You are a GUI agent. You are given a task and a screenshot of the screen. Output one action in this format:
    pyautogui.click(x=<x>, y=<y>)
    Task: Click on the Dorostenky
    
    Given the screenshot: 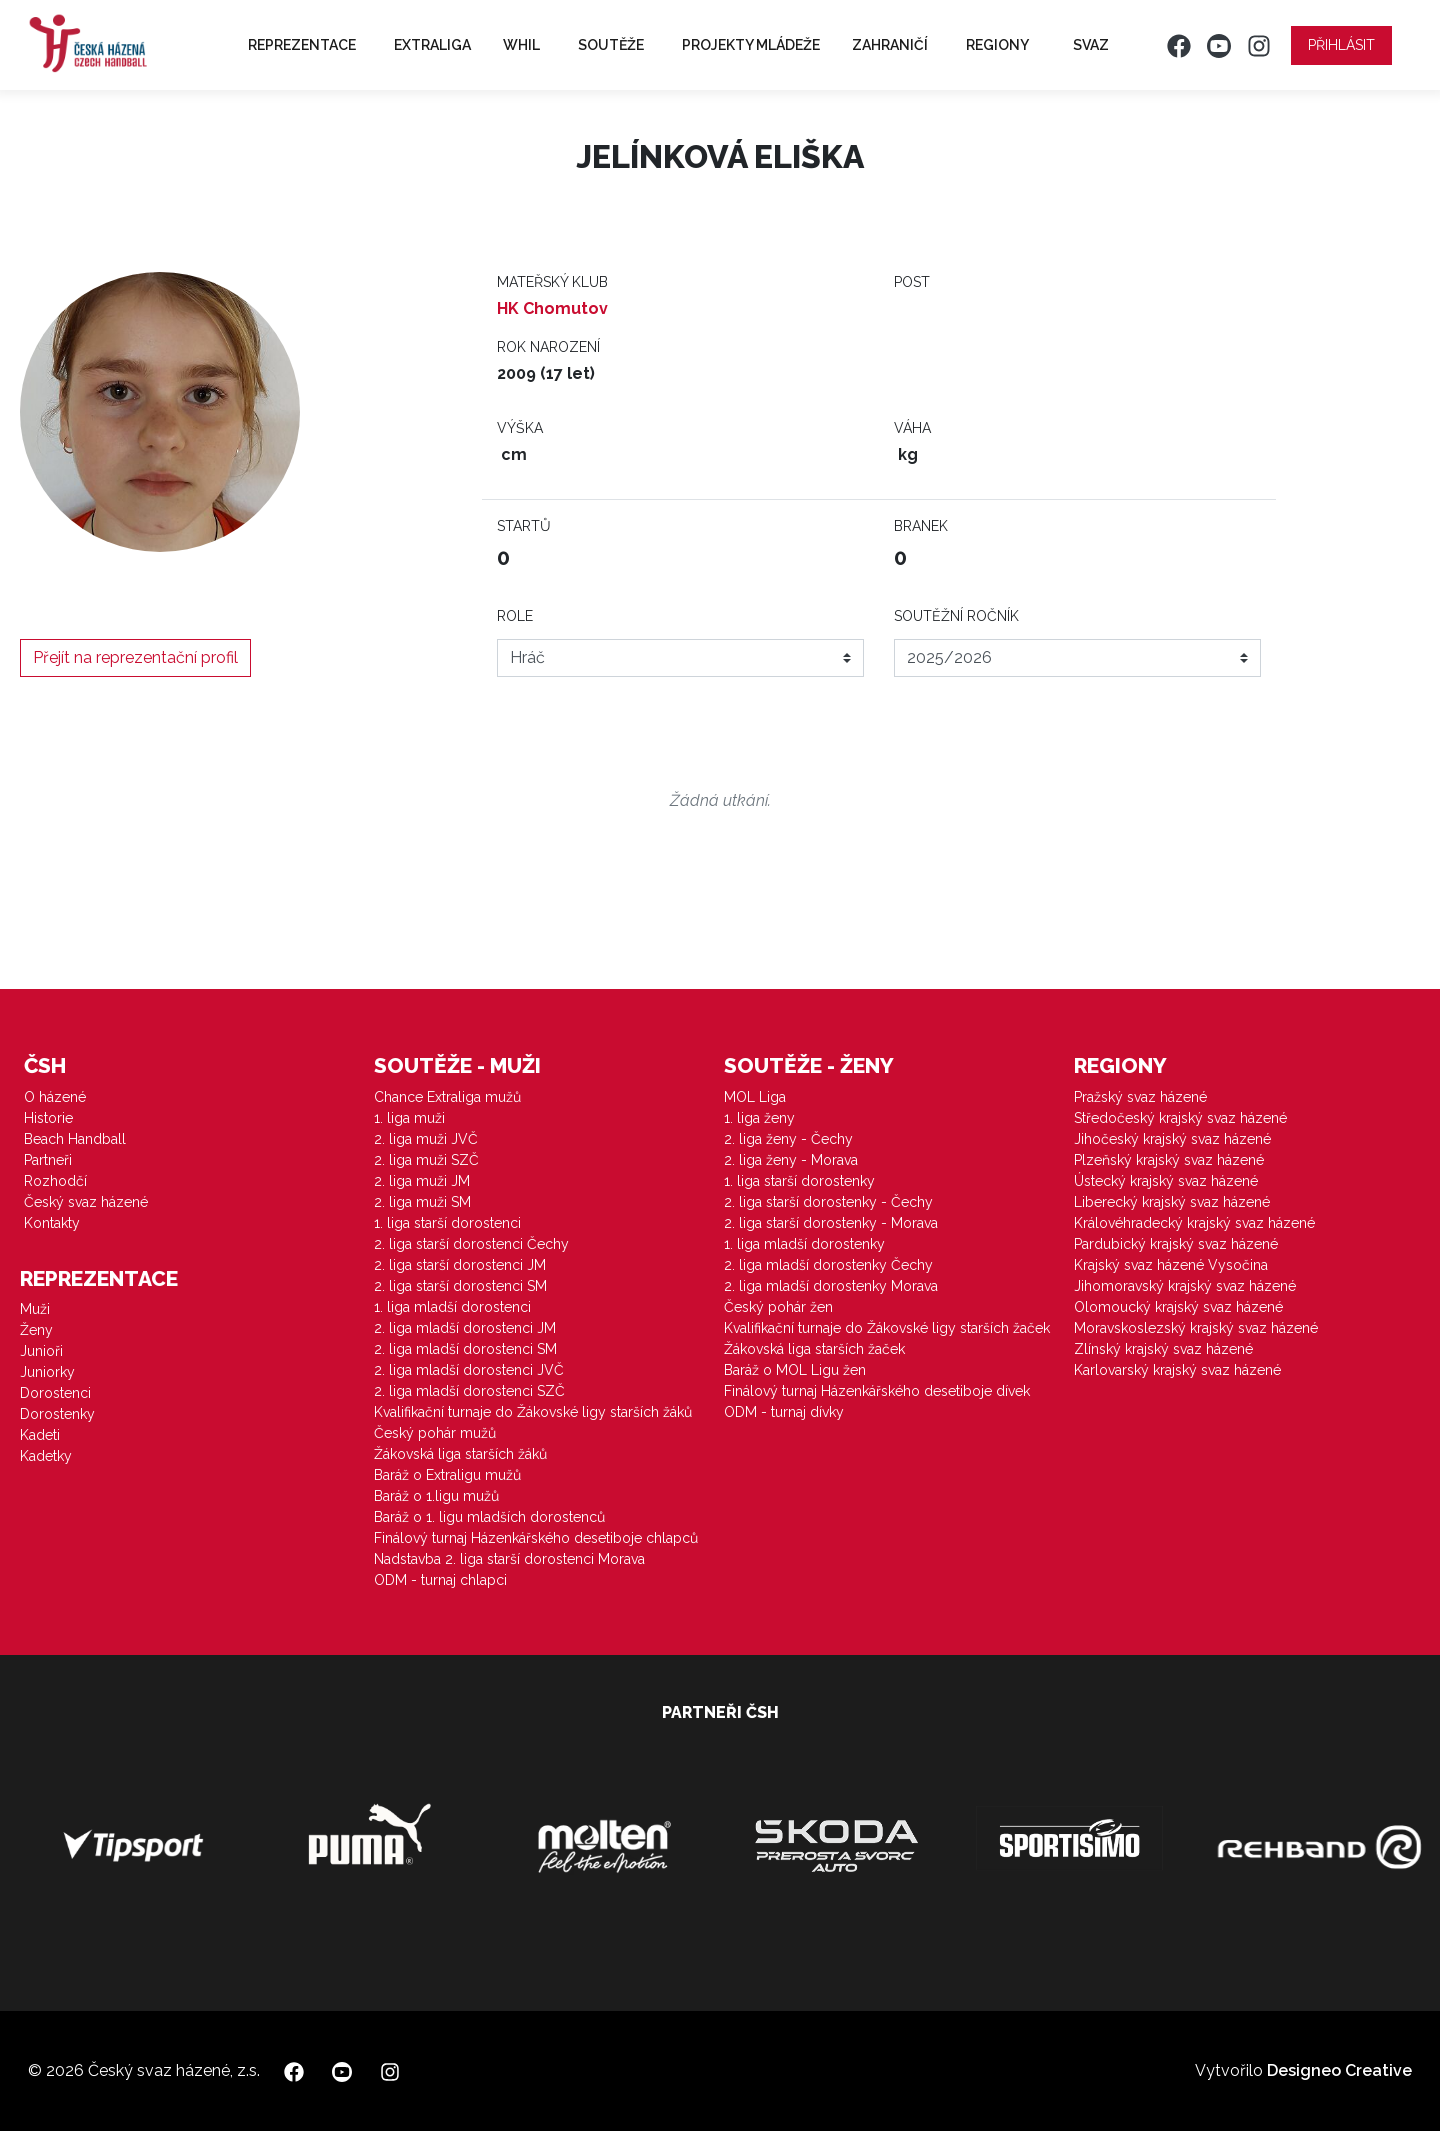 What is the action you would take?
    pyautogui.click(x=57, y=1414)
    